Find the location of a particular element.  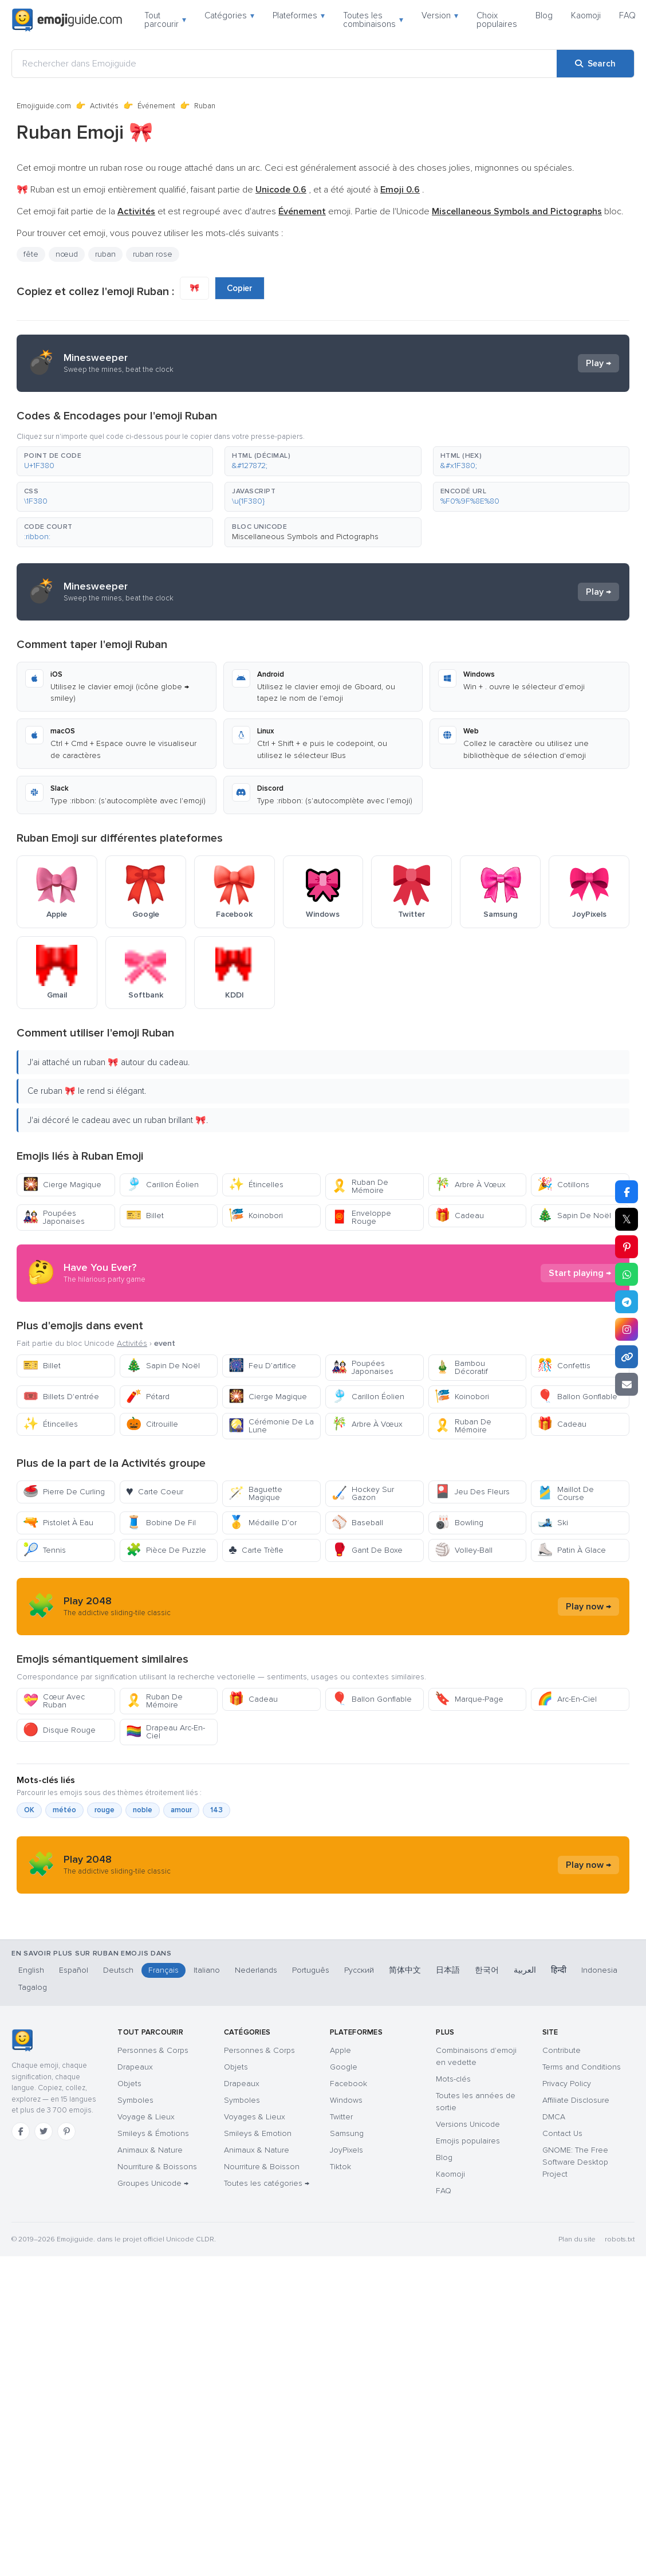

Ski is located at coordinates (552, 1522).